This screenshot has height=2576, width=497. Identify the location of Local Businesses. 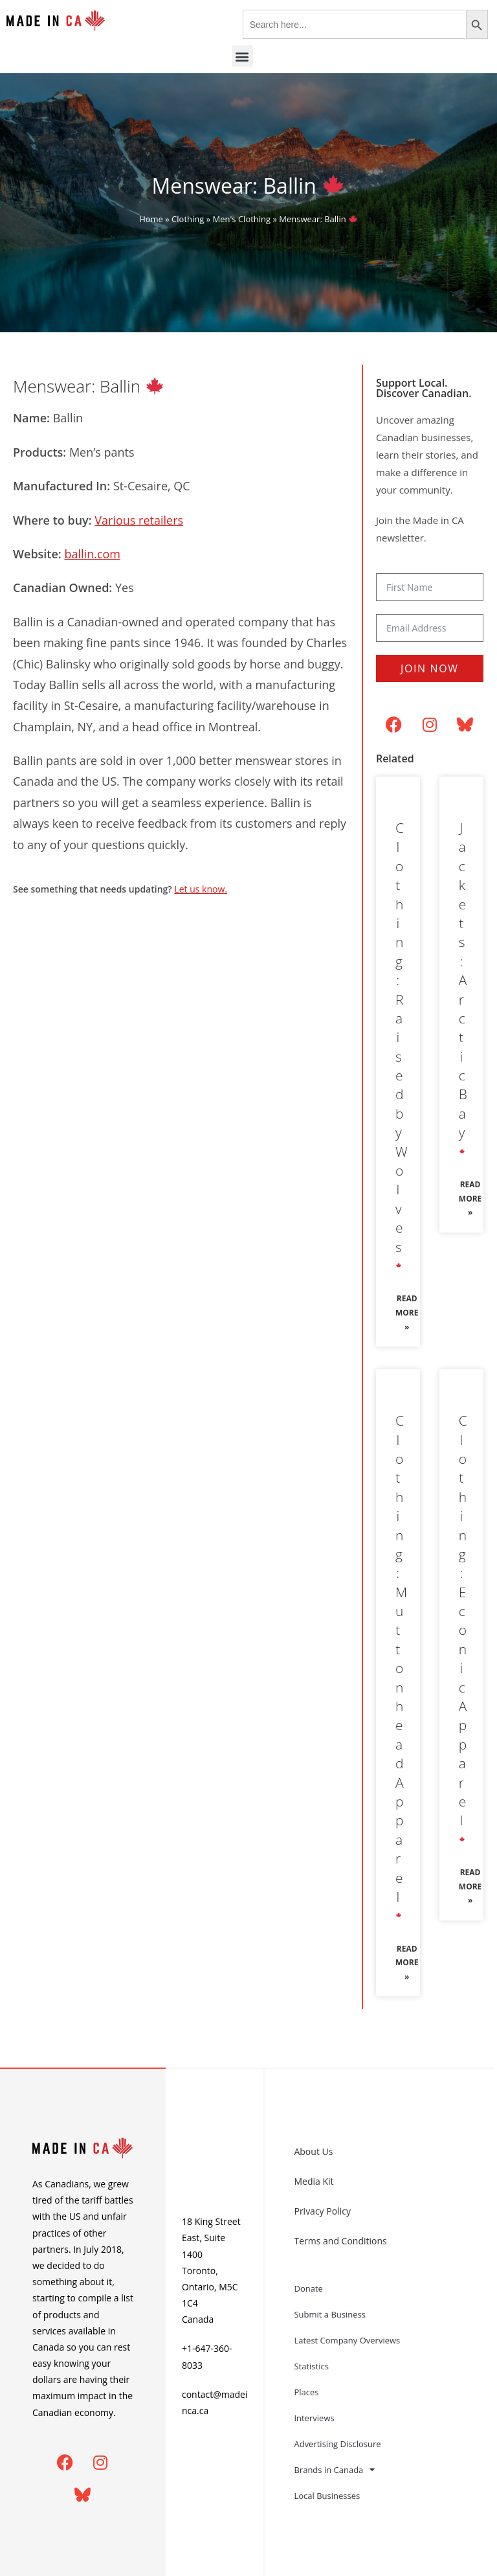
(327, 2496).